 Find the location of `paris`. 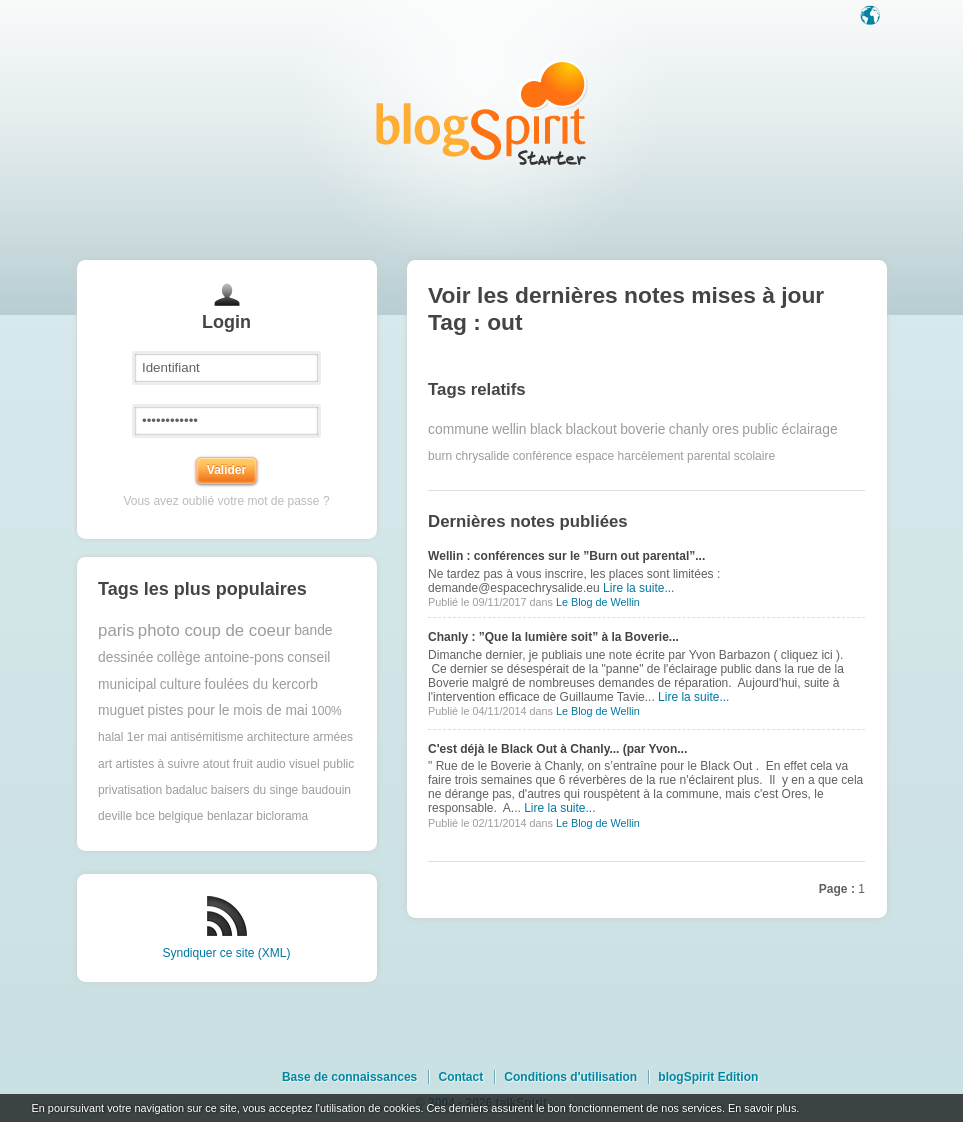

paris is located at coordinates (116, 630).